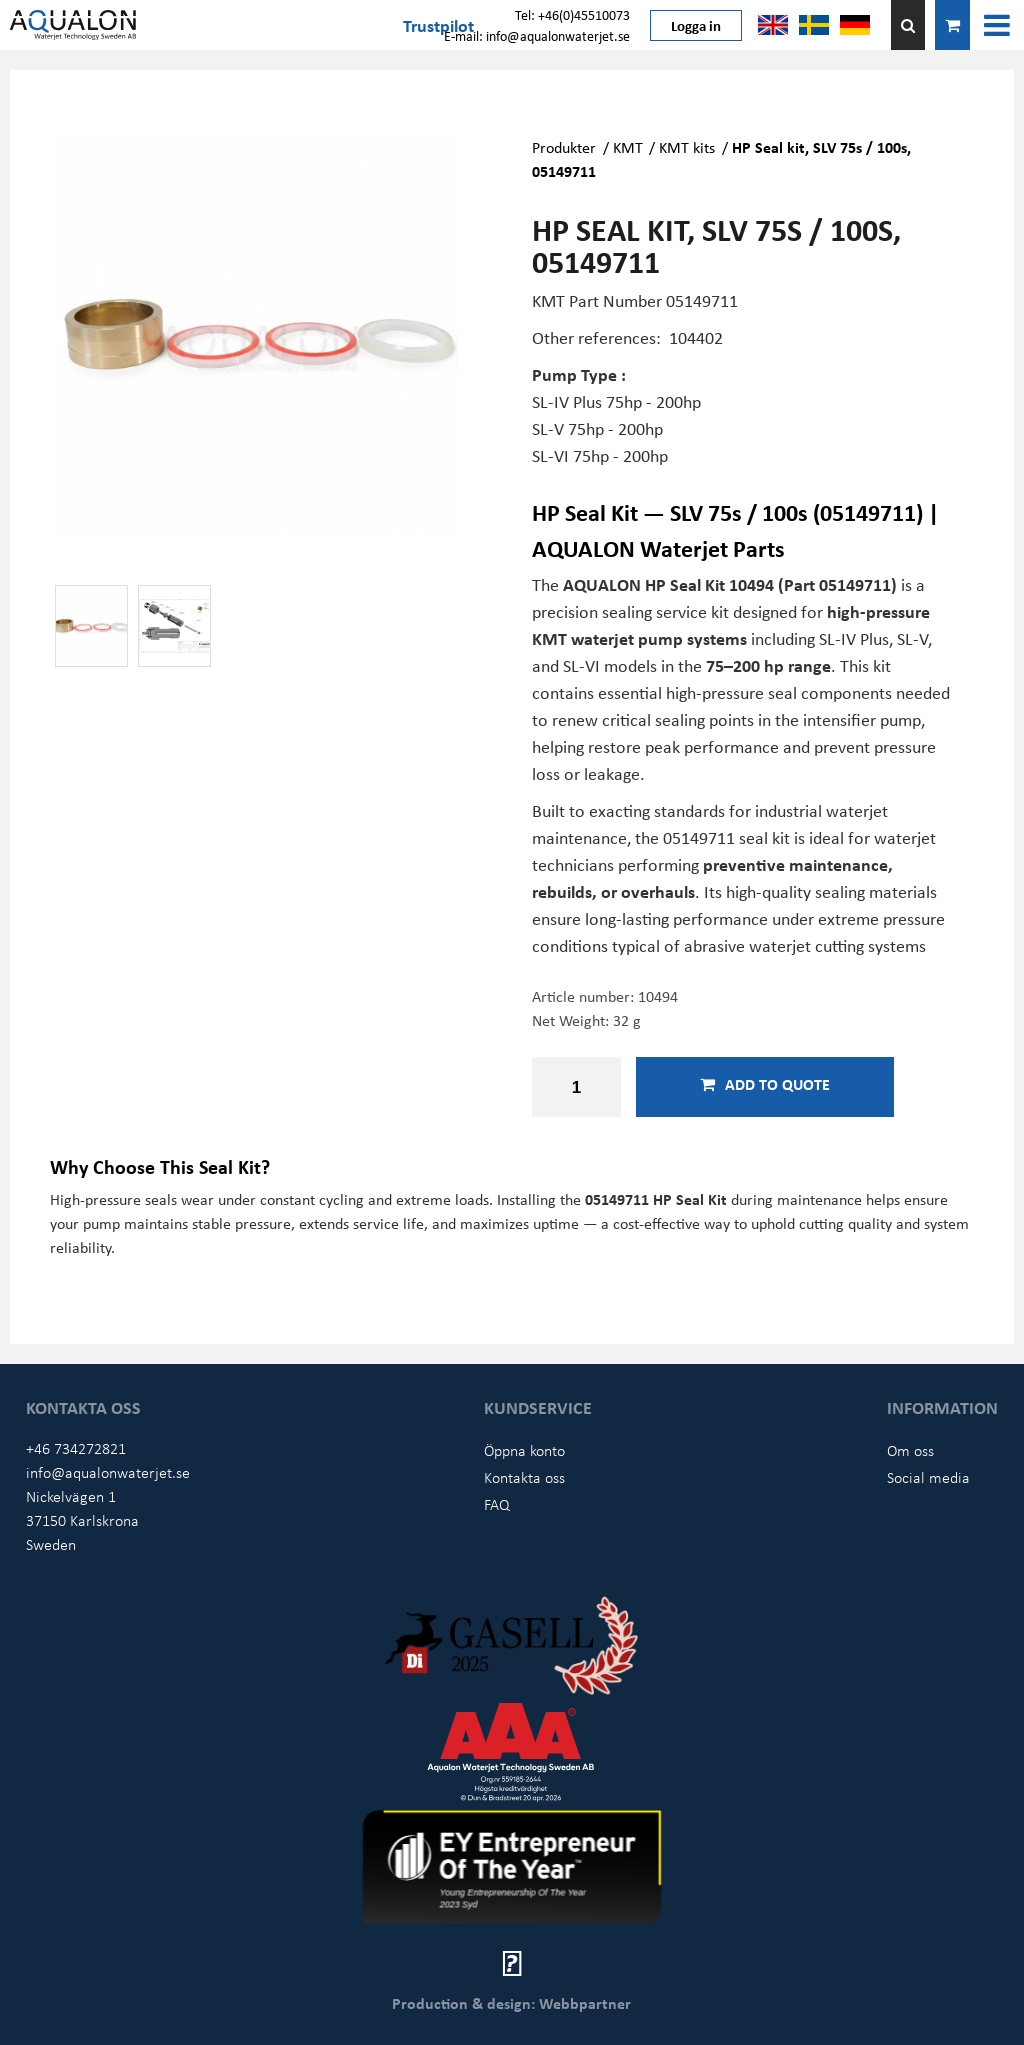  Describe the element at coordinates (438, 25) in the screenshot. I see `Trustpilot` at that location.